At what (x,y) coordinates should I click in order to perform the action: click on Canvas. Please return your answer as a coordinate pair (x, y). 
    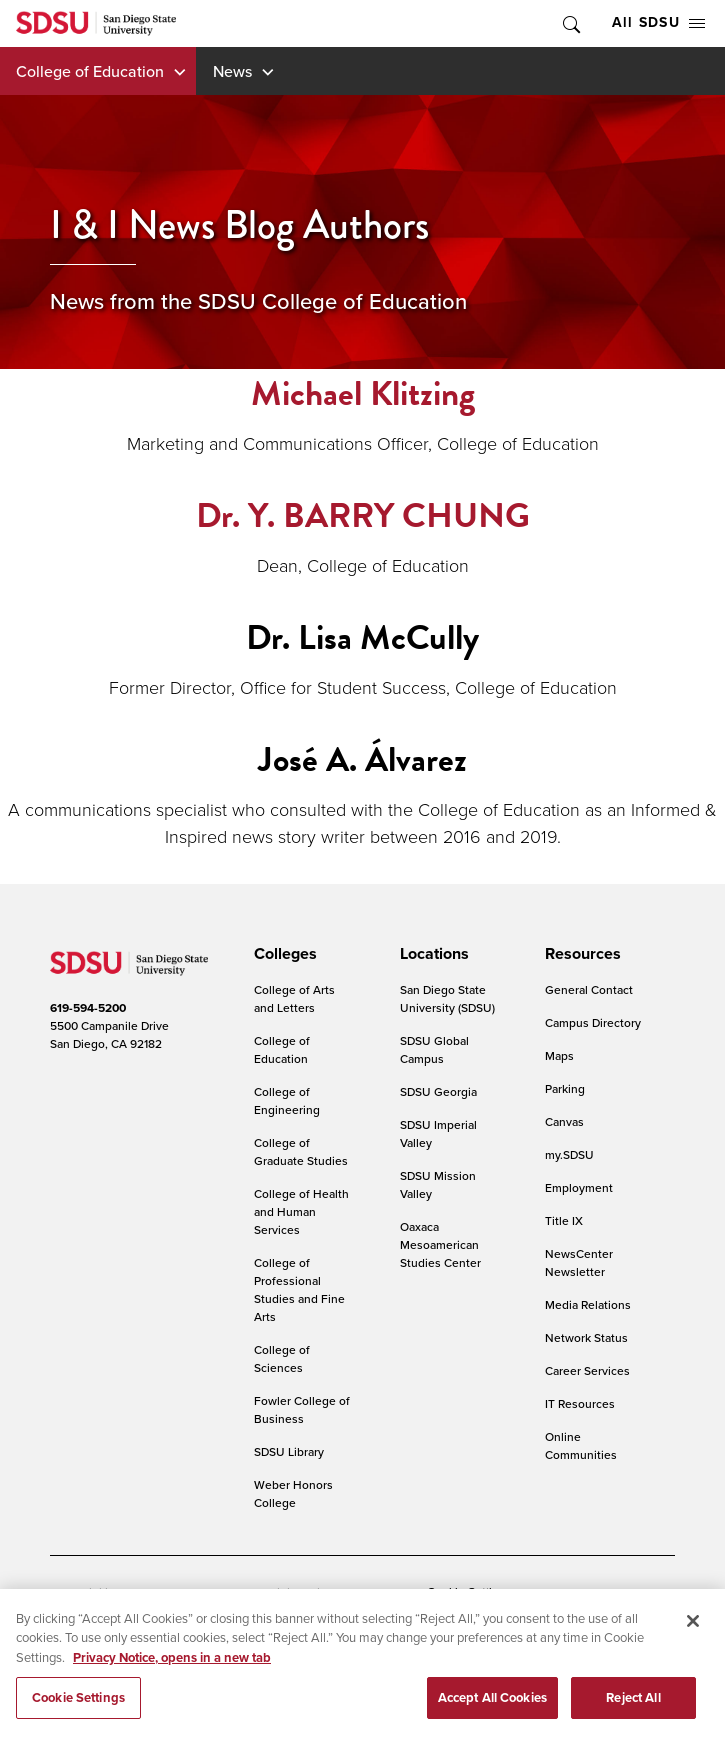
    Looking at the image, I should click on (564, 1121).